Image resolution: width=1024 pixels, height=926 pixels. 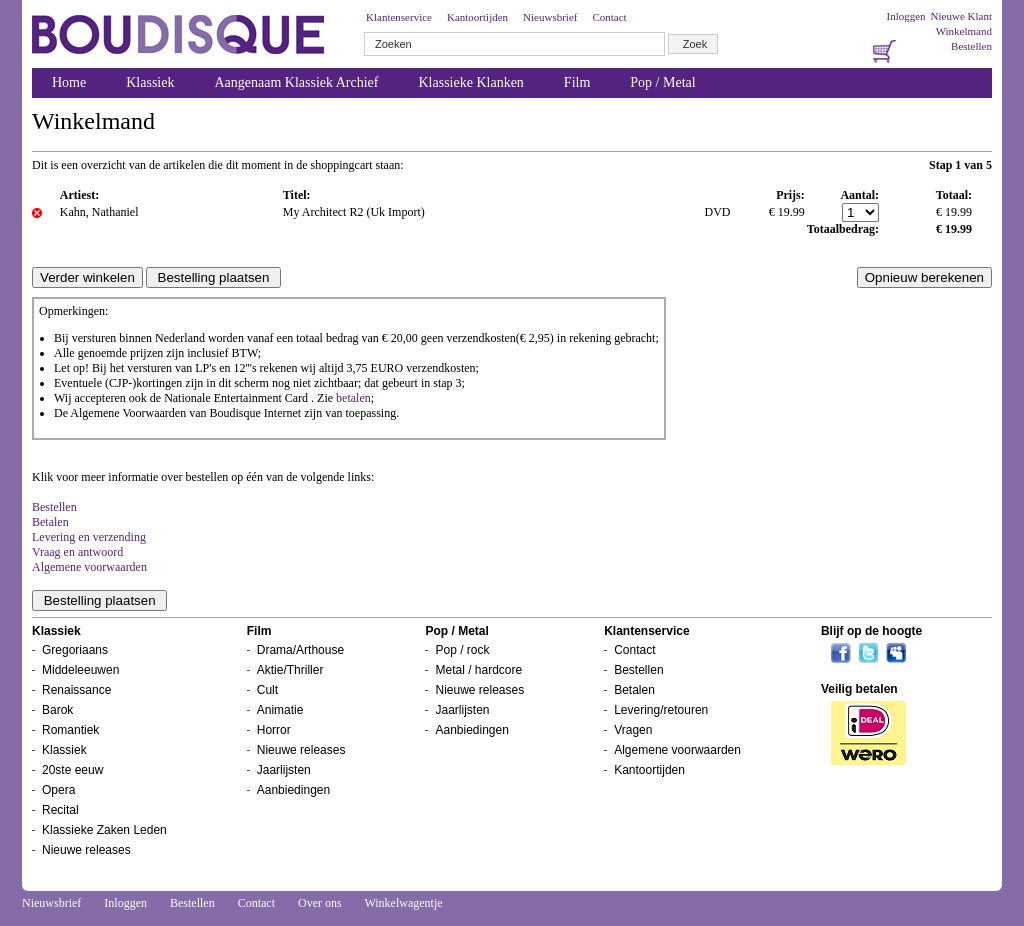 What do you see at coordinates (633, 730) in the screenshot?
I see `Vragen` at bounding box center [633, 730].